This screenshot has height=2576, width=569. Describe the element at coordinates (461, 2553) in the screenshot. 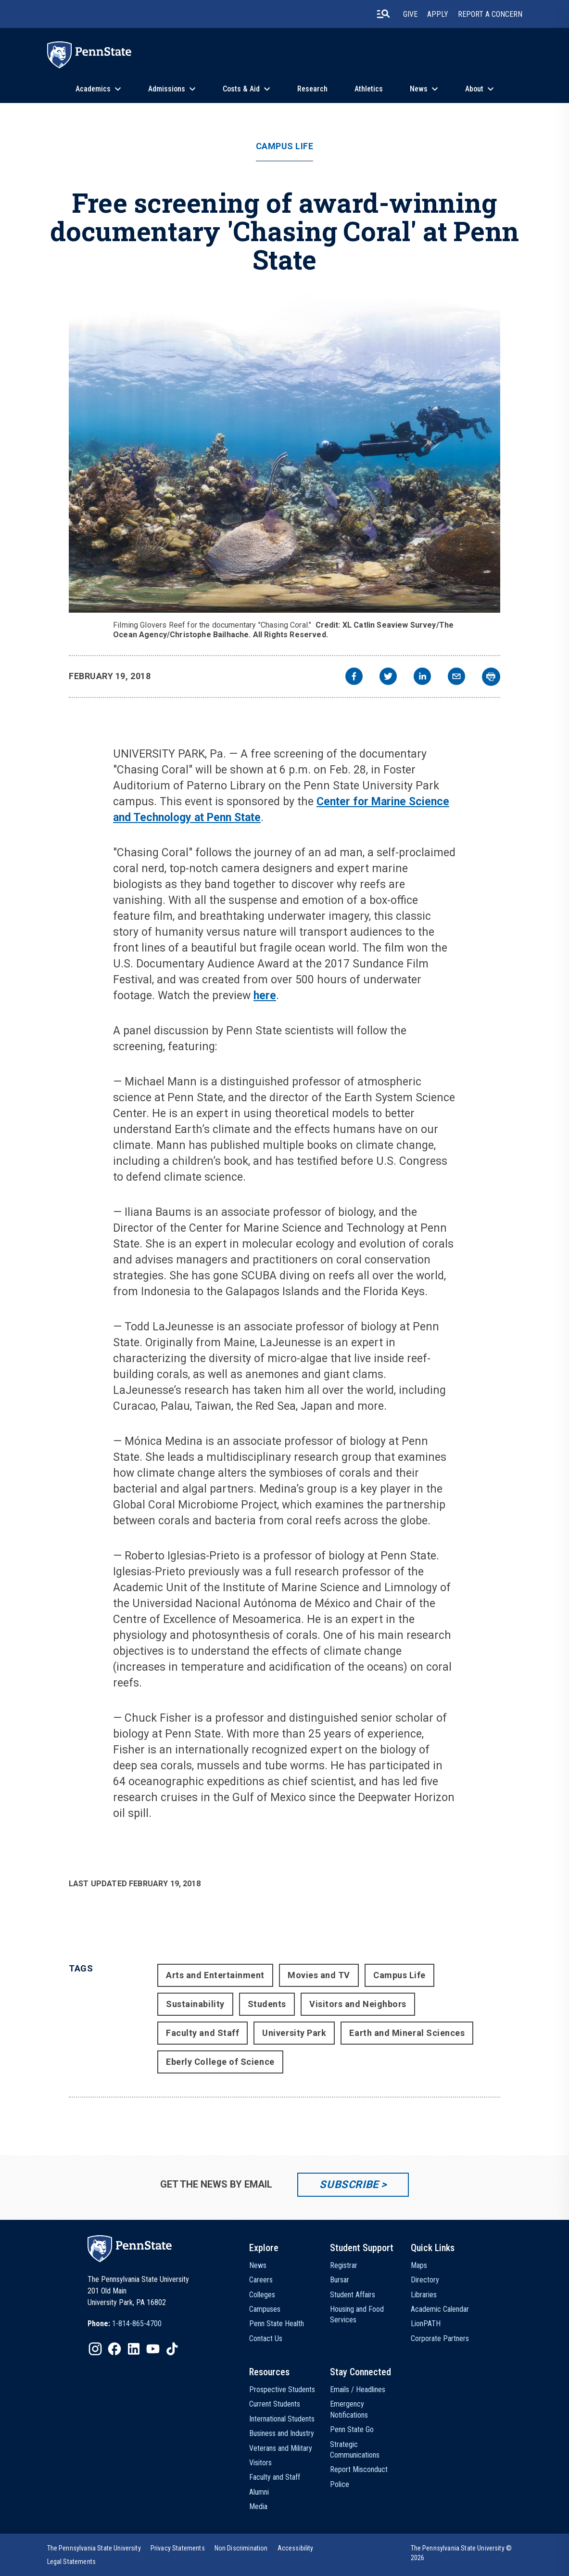

I see `The Pennsylvania State University © 2026` at that location.